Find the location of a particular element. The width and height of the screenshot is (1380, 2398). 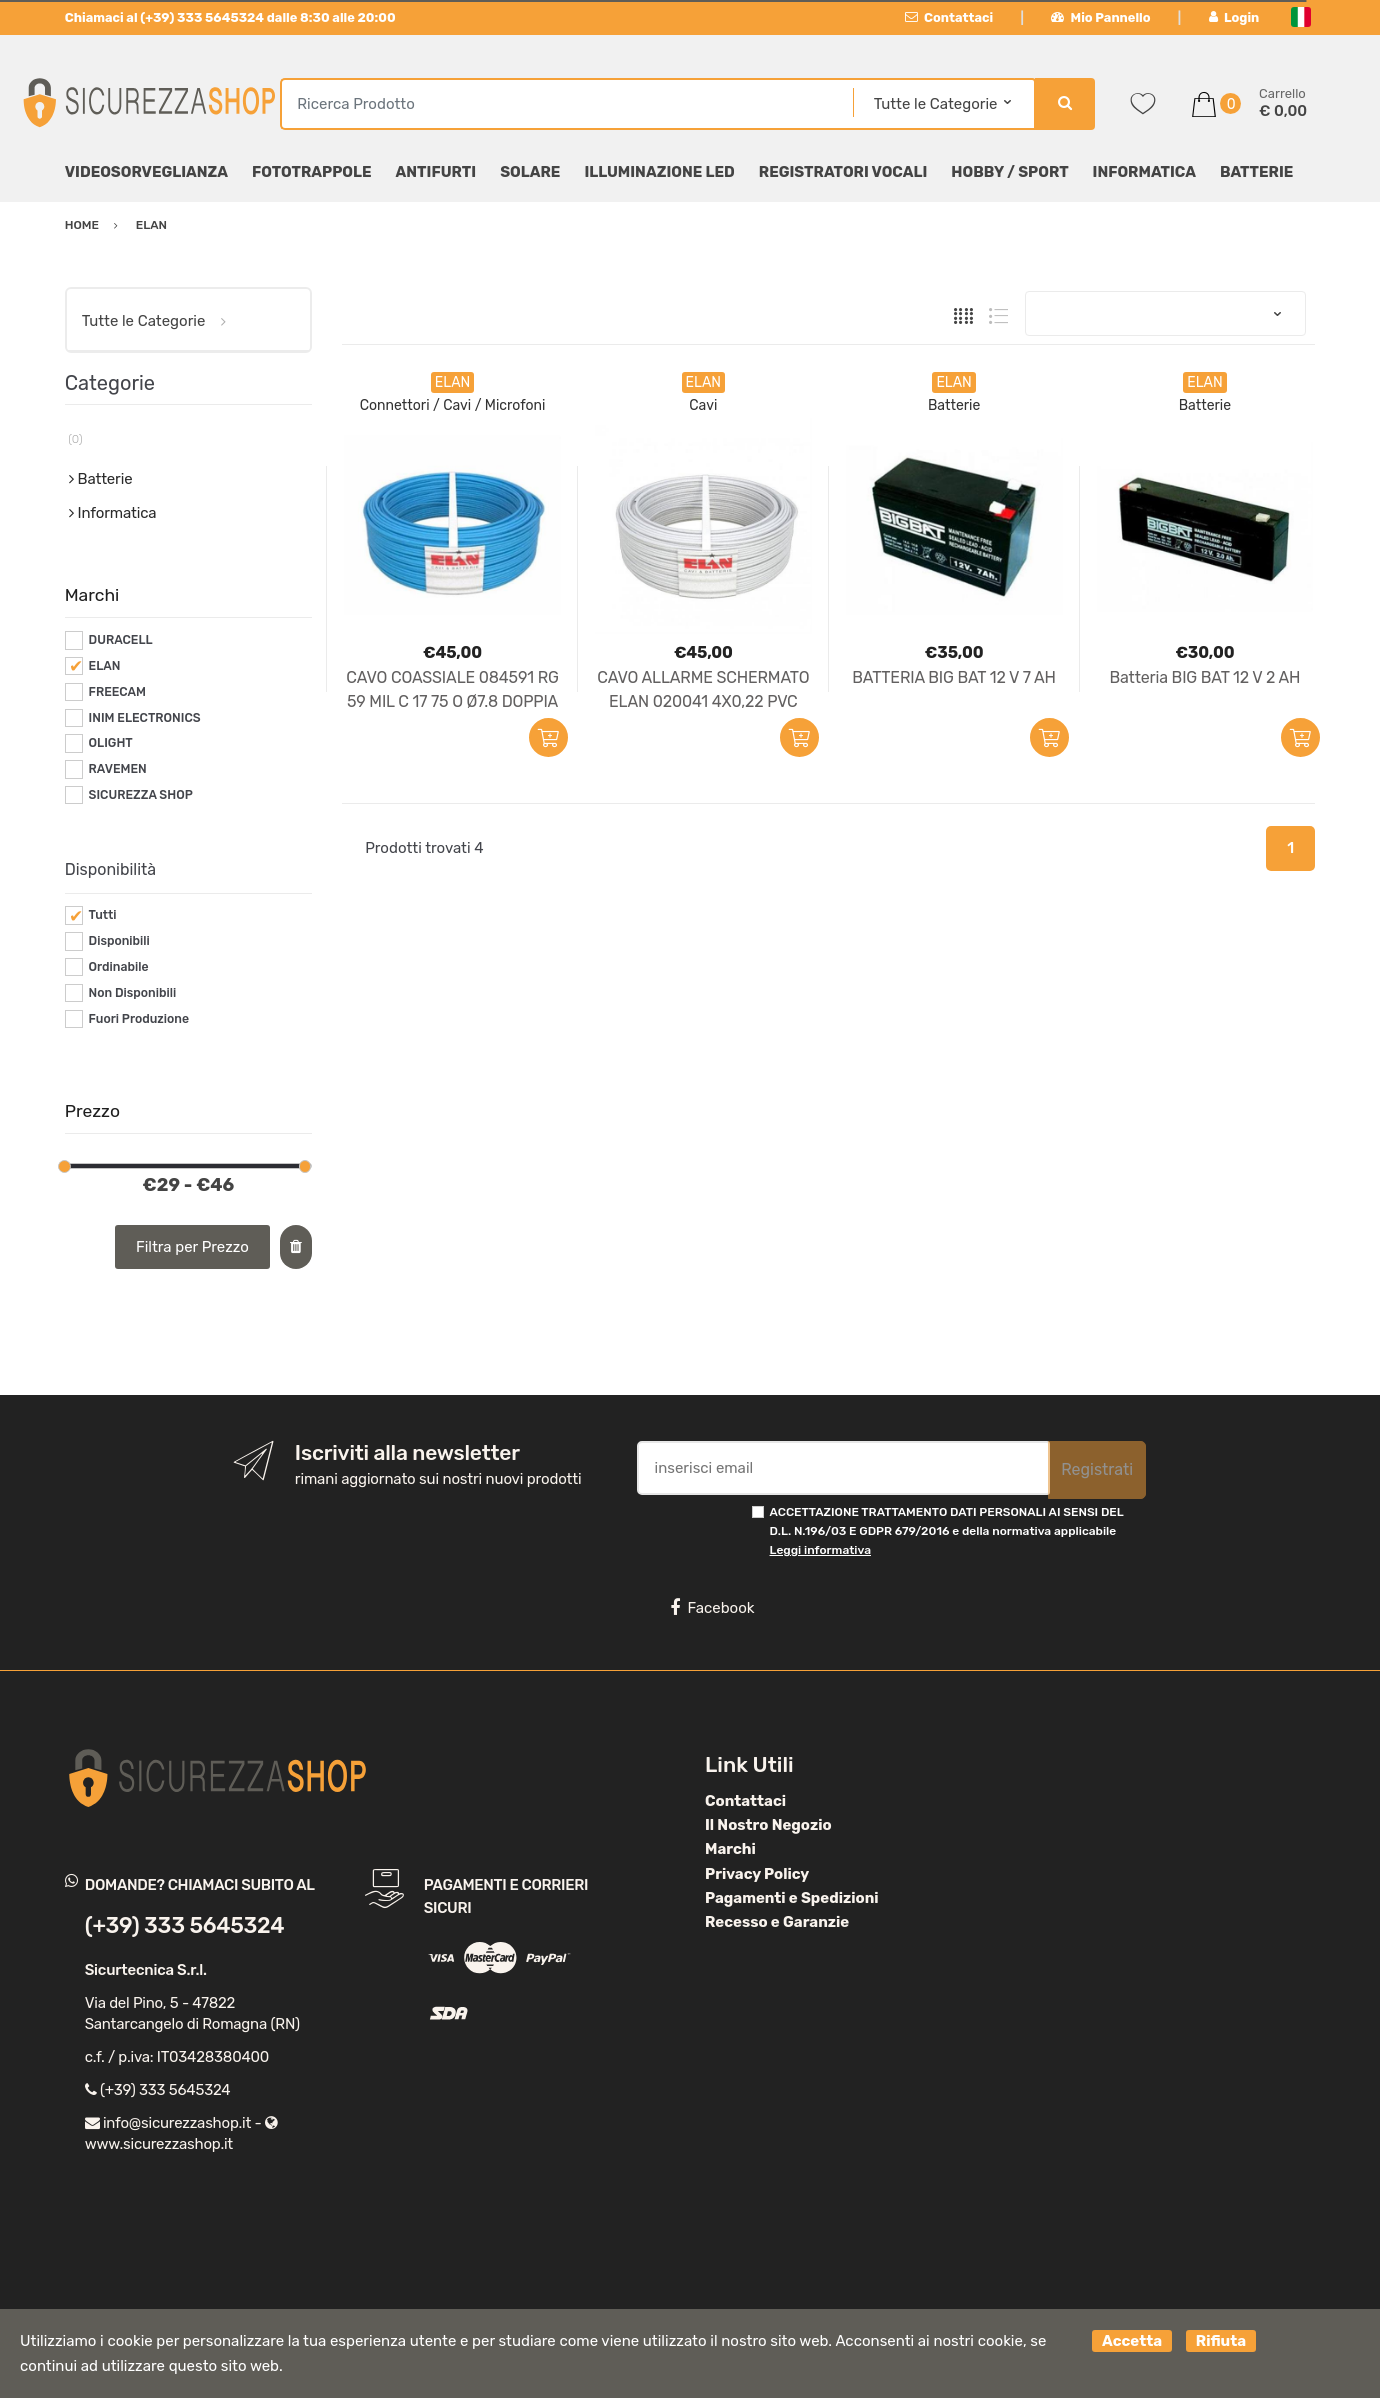

FREECAM is located at coordinates (117, 692).